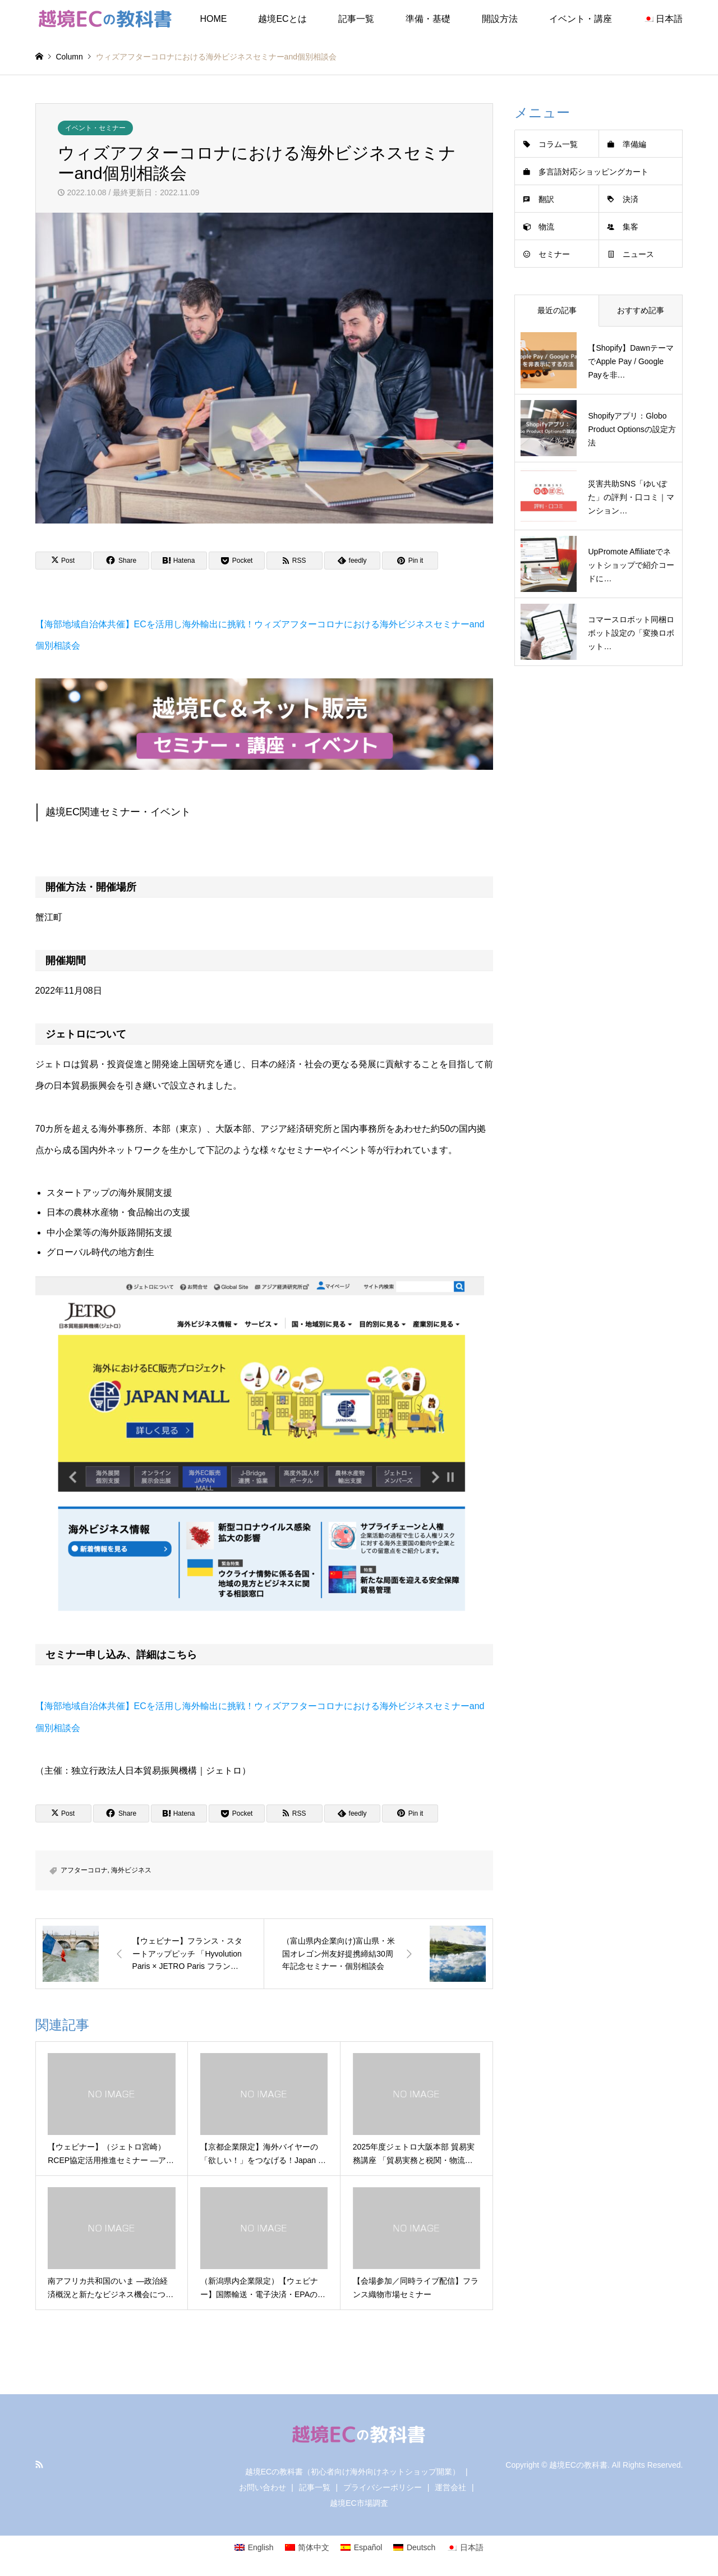 This screenshot has height=2576, width=718. What do you see at coordinates (84, 1870) in the screenshot?
I see `アフターコロナ` at bounding box center [84, 1870].